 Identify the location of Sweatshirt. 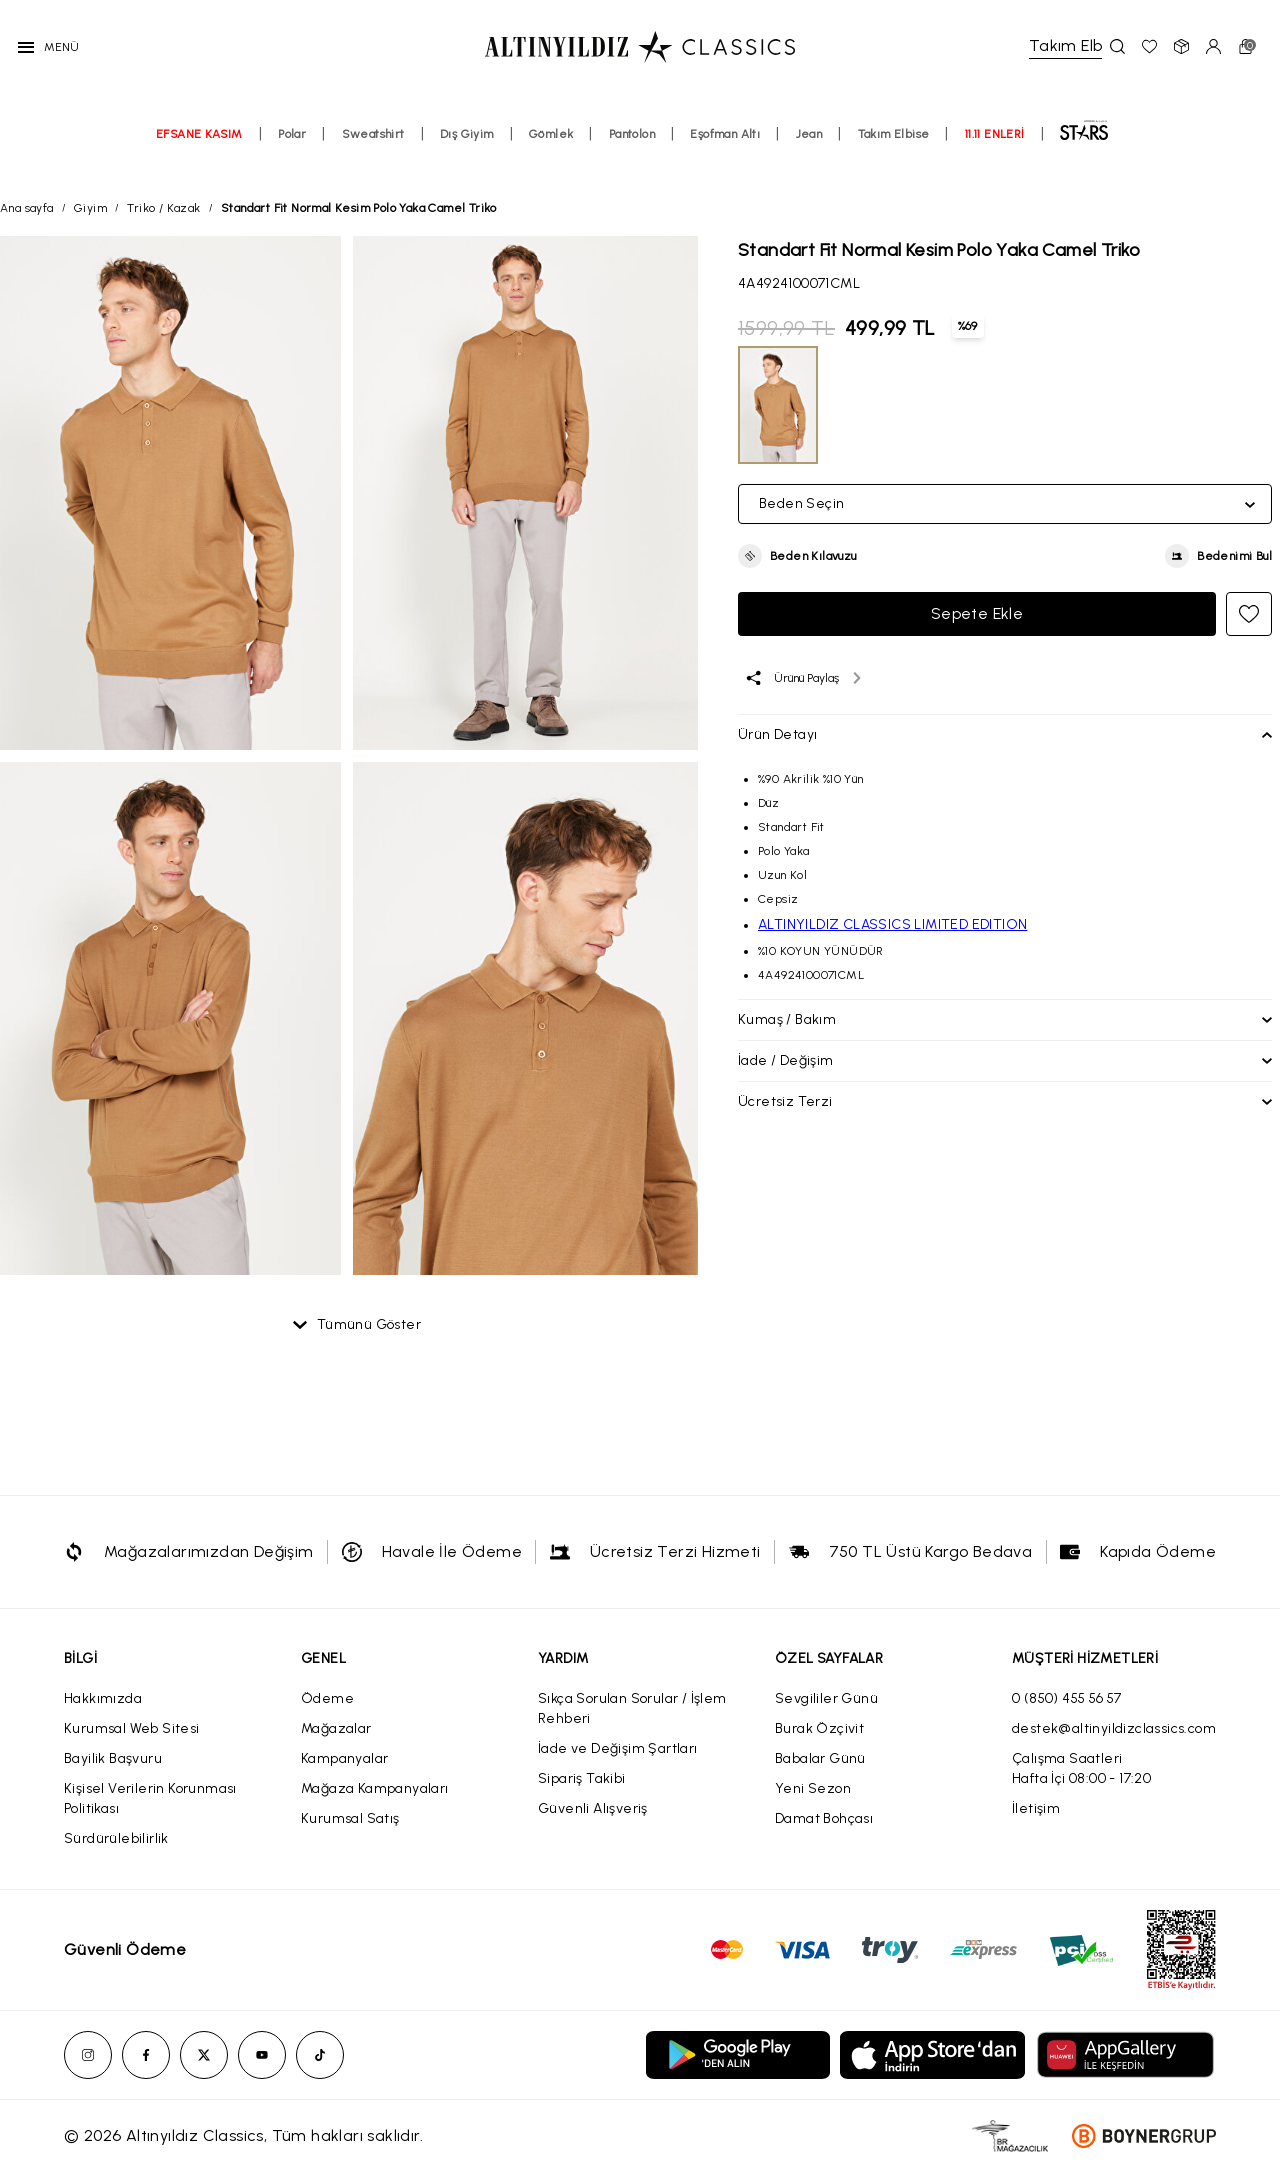
(373, 147).